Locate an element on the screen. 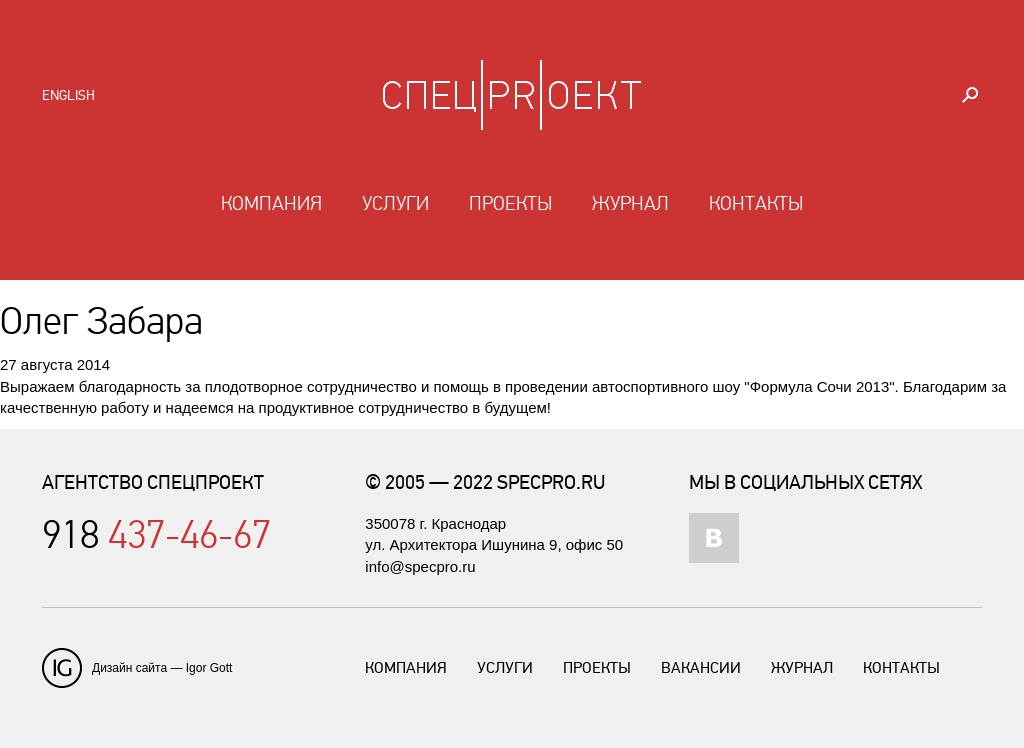  Контакты is located at coordinates (756, 204).